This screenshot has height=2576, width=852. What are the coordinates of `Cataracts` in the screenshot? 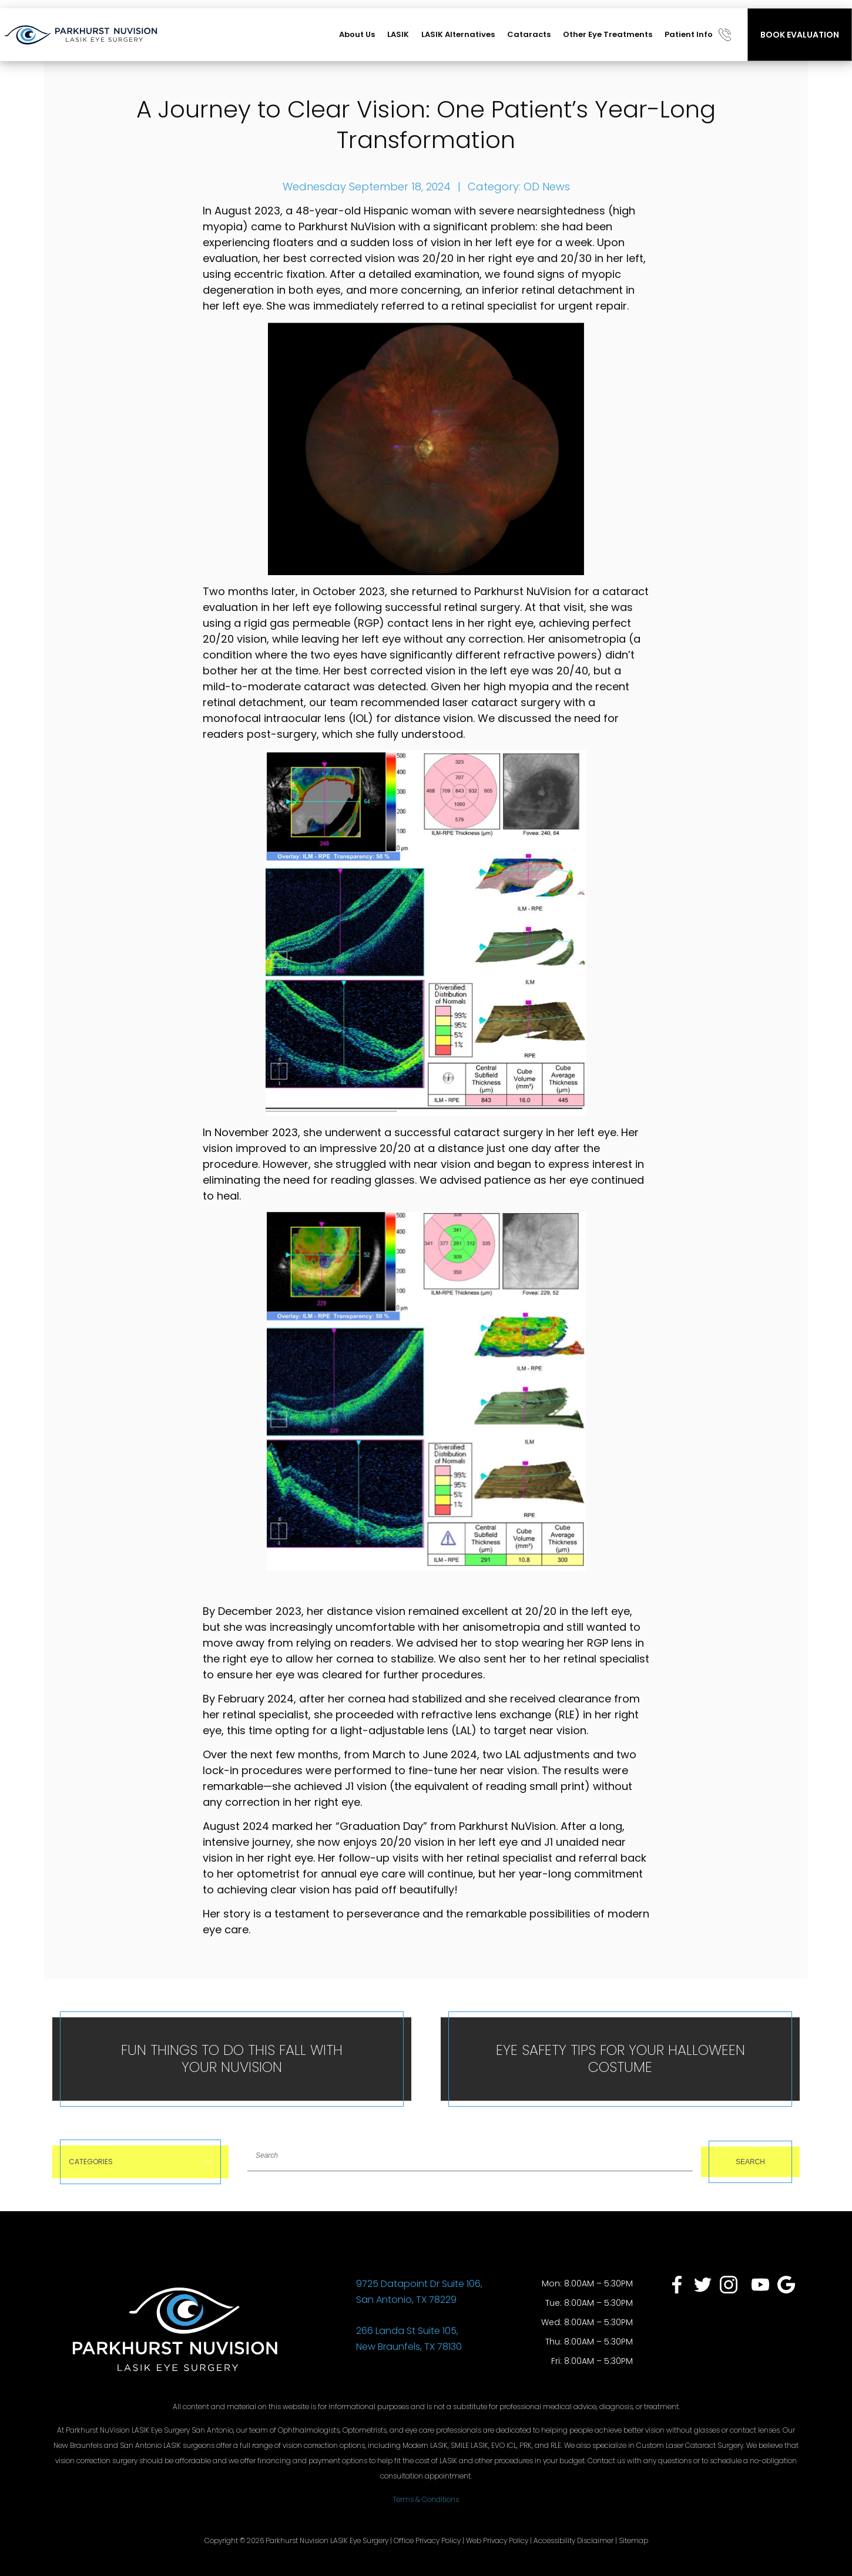 It's located at (529, 34).